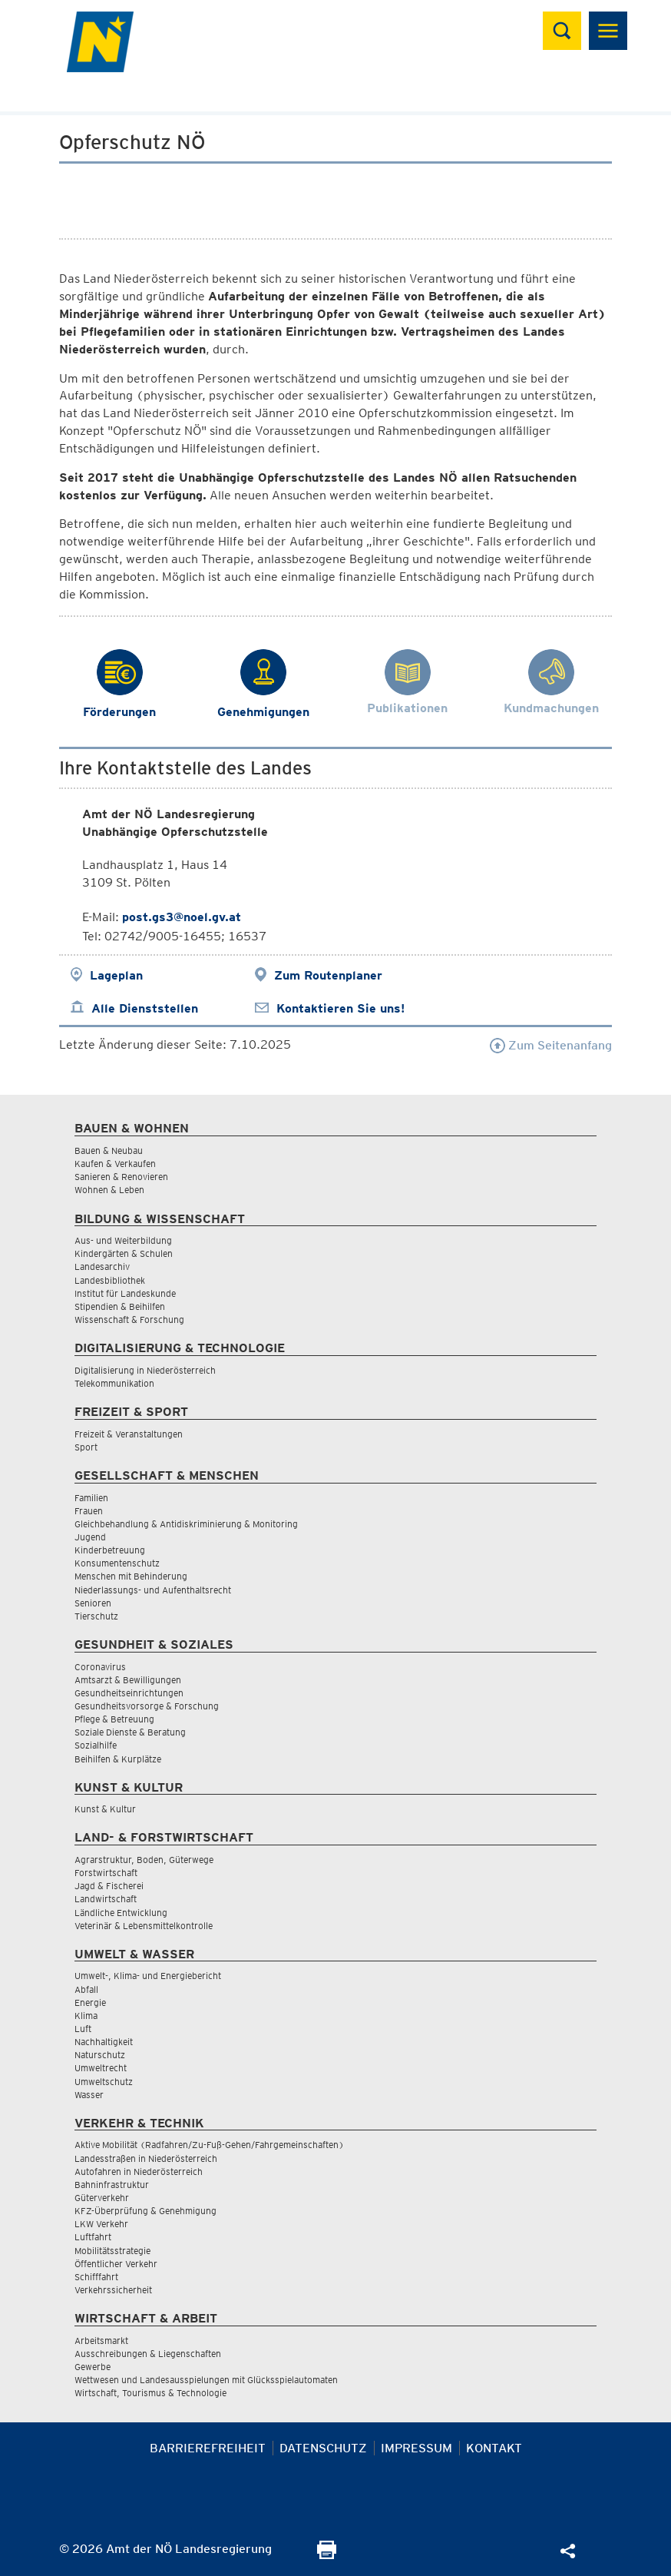 Image resolution: width=671 pixels, height=2576 pixels. What do you see at coordinates (121, 1176) in the screenshot?
I see `Sanieren & Renovieren` at bounding box center [121, 1176].